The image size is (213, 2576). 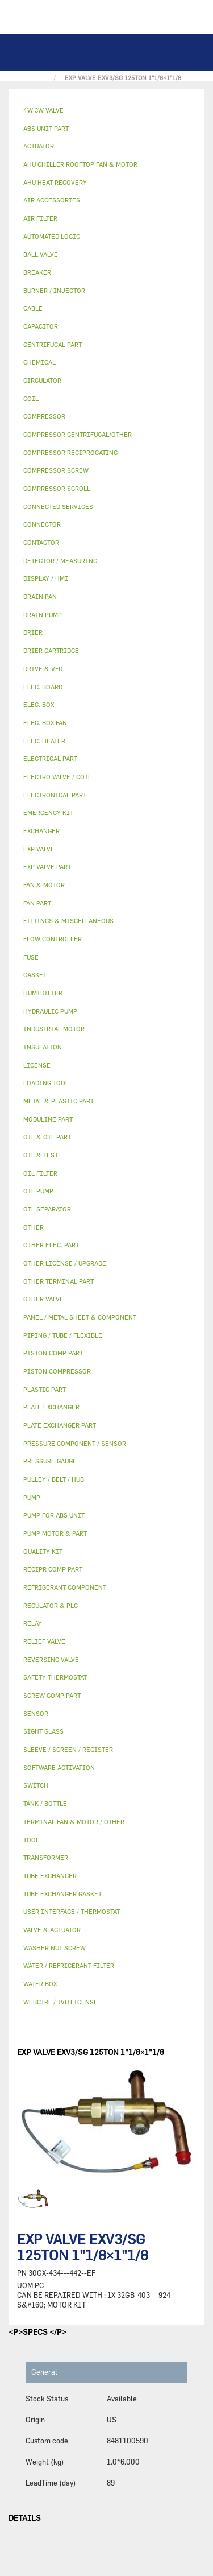 I want to click on PLATE EXCHANGER, so click(x=51, y=1407).